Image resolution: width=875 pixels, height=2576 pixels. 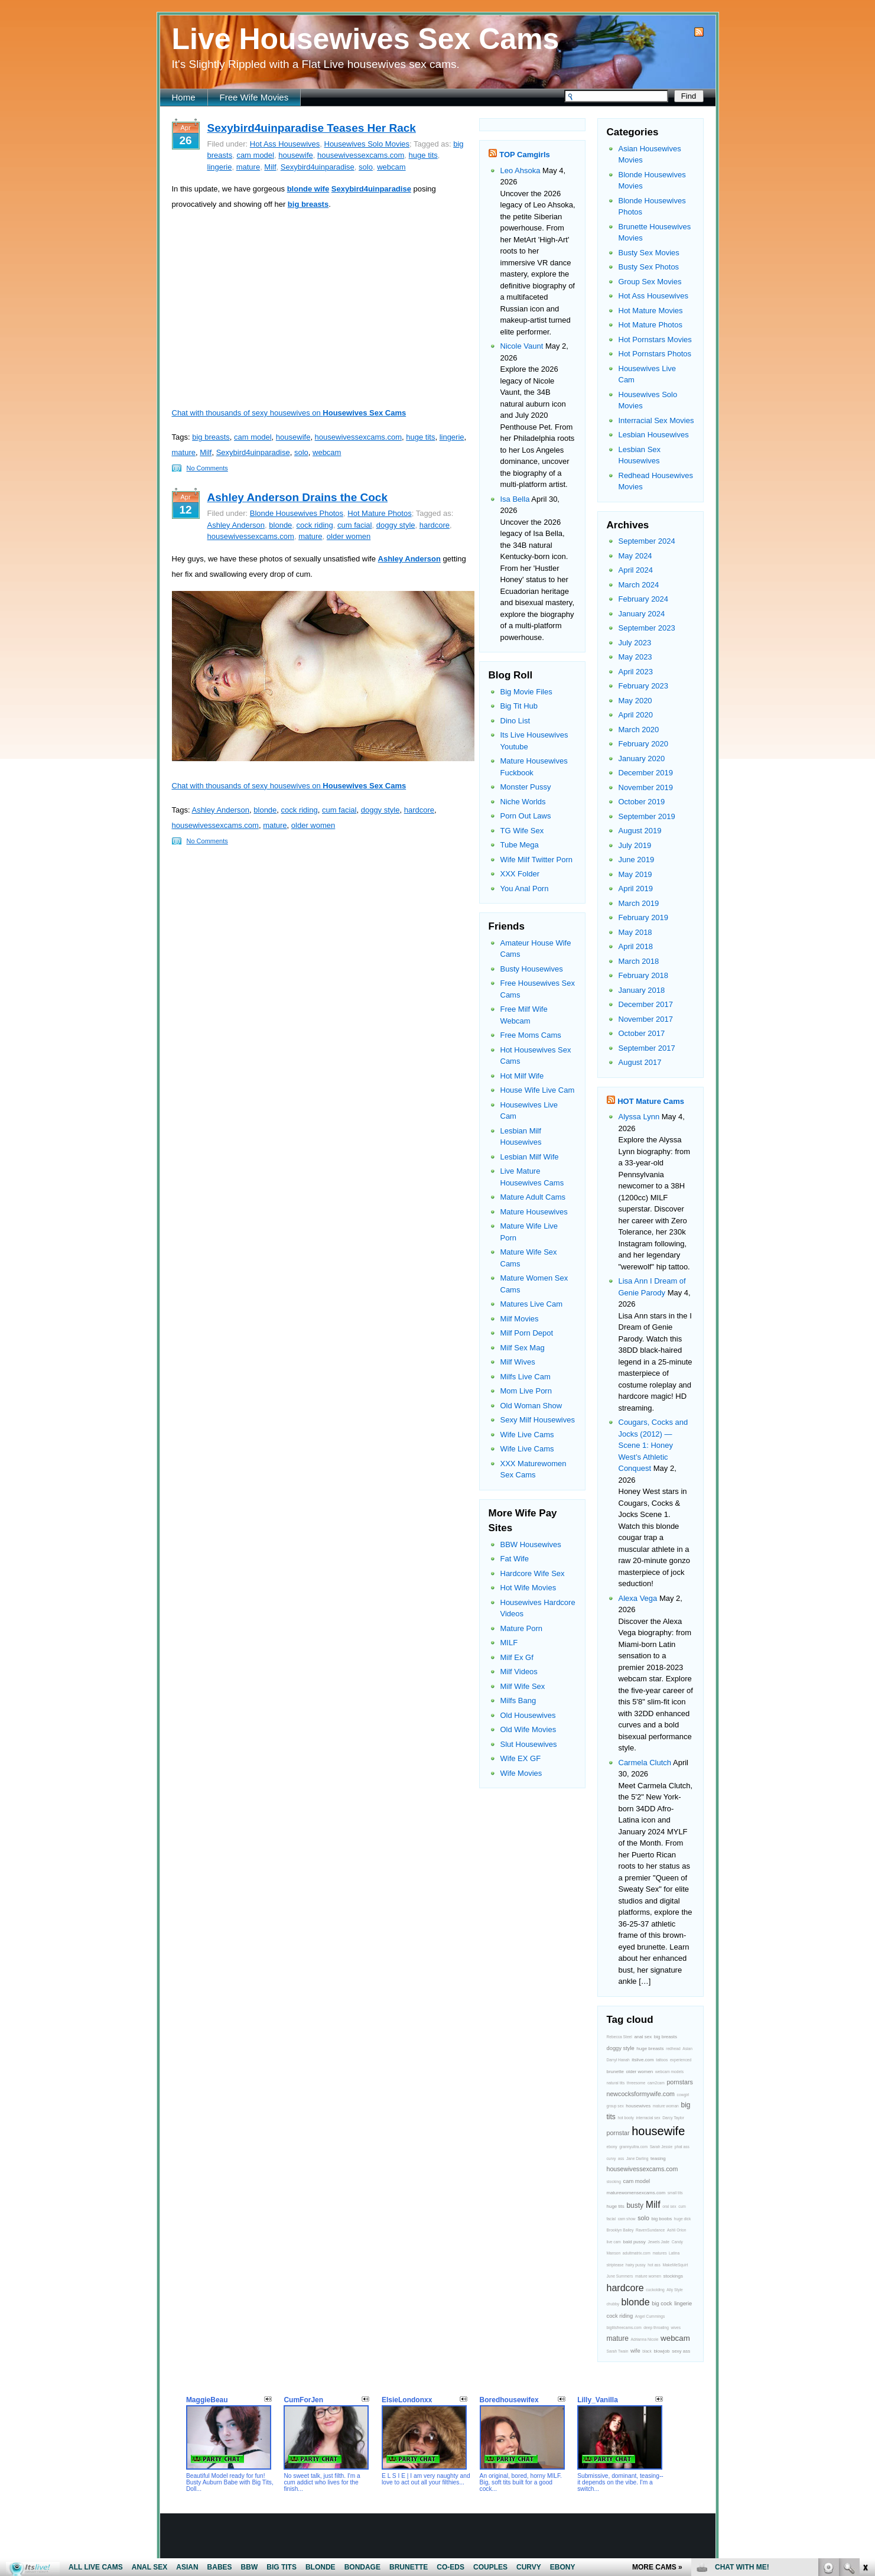 What do you see at coordinates (661, 2147) in the screenshot?
I see `Sarah Jessie` at bounding box center [661, 2147].